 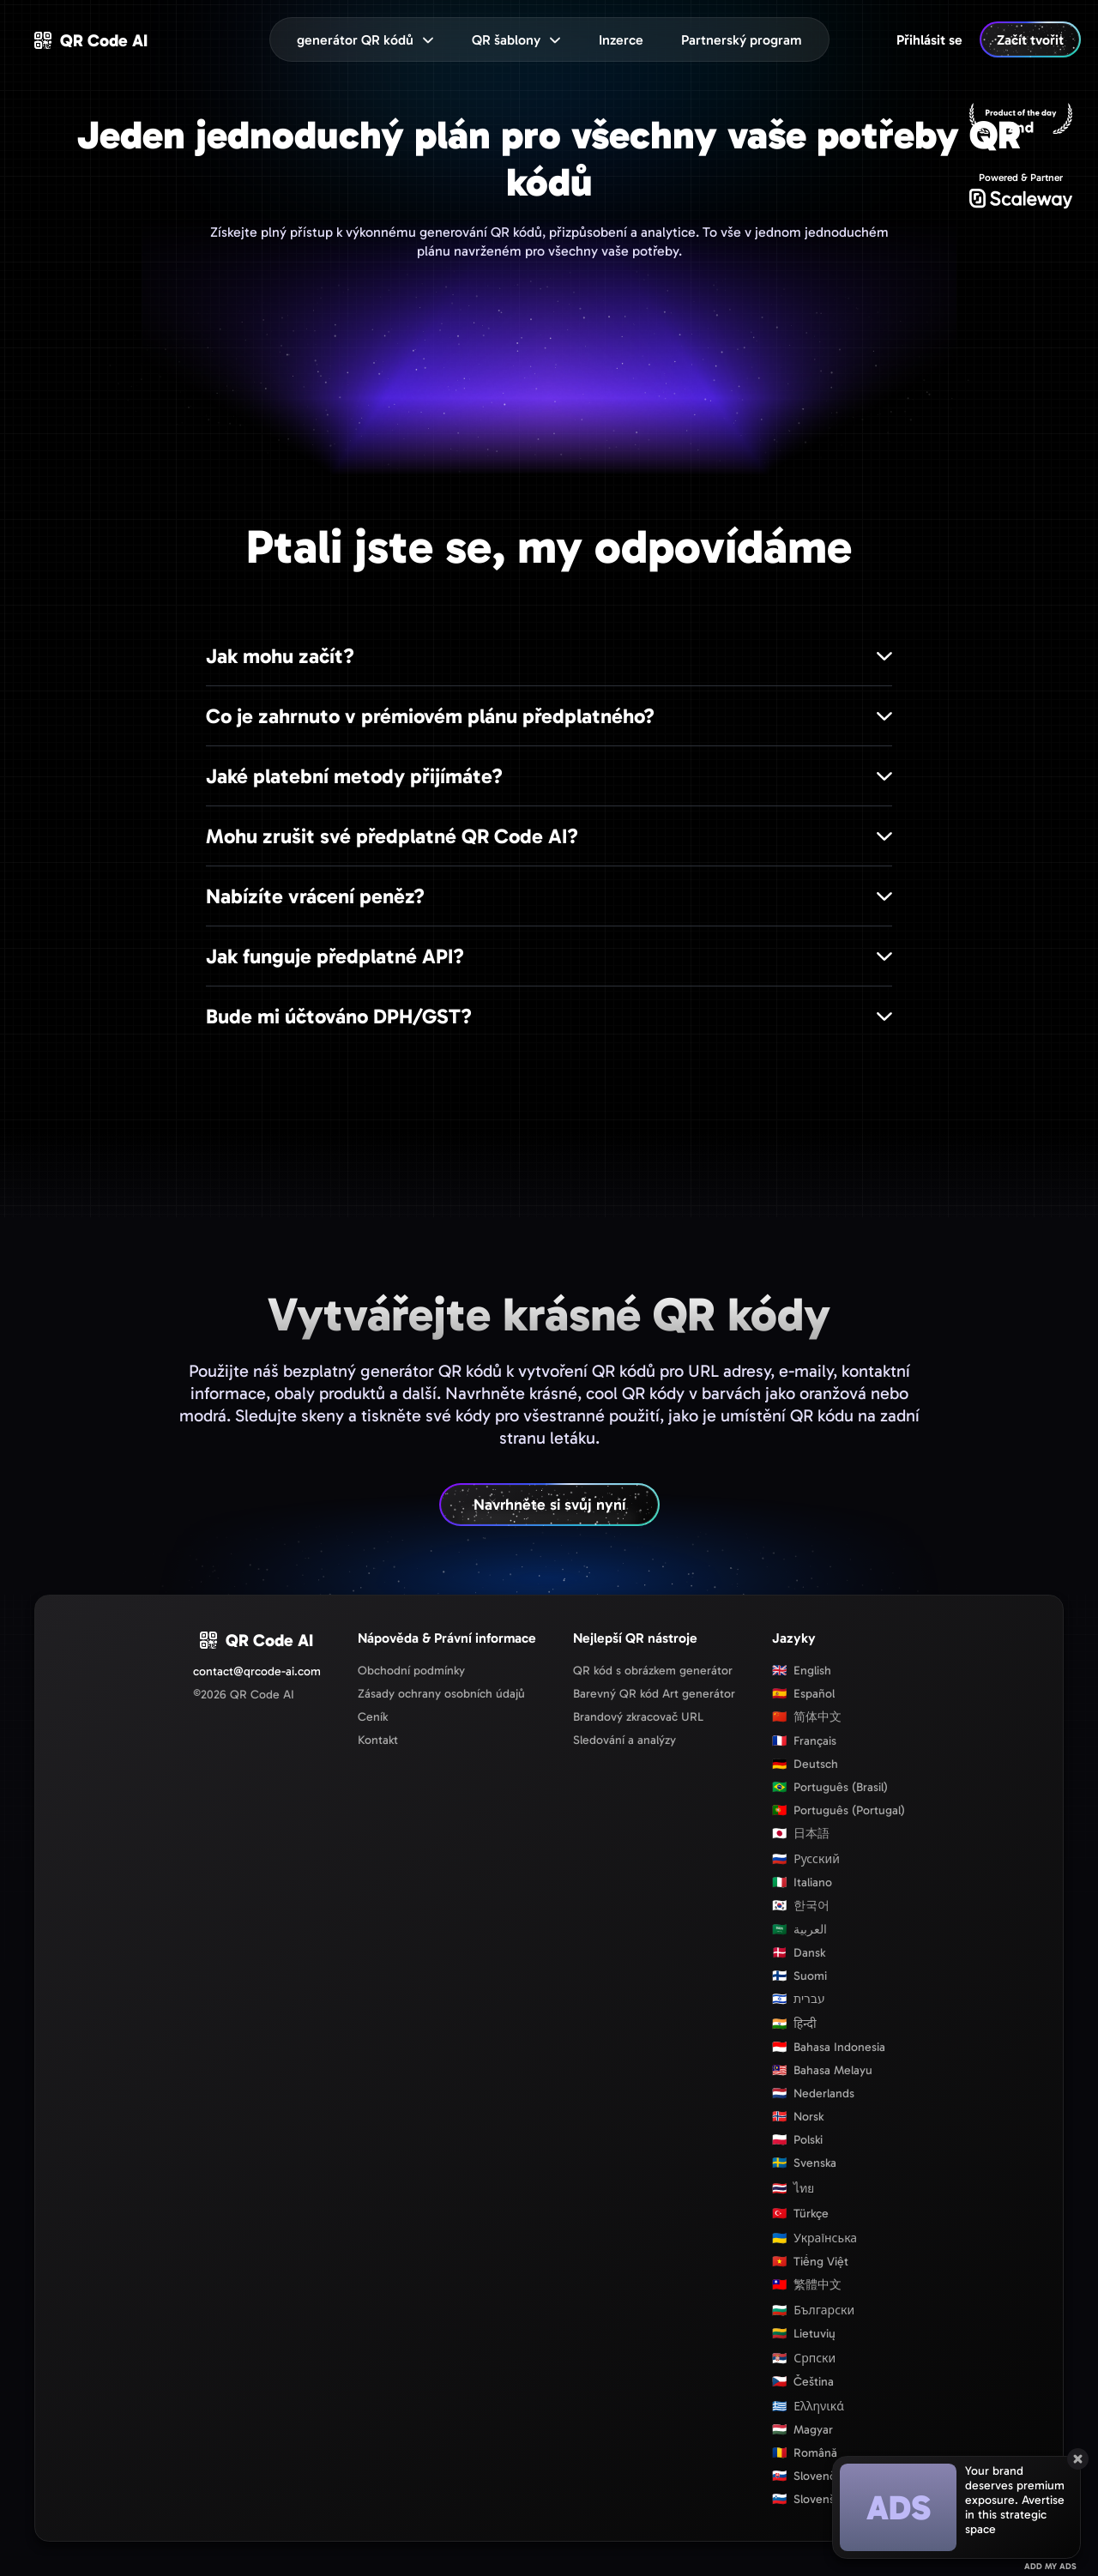 What do you see at coordinates (621, 39) in the screenshot?
I see `[menuitem]` at bounding box center [621, 39].